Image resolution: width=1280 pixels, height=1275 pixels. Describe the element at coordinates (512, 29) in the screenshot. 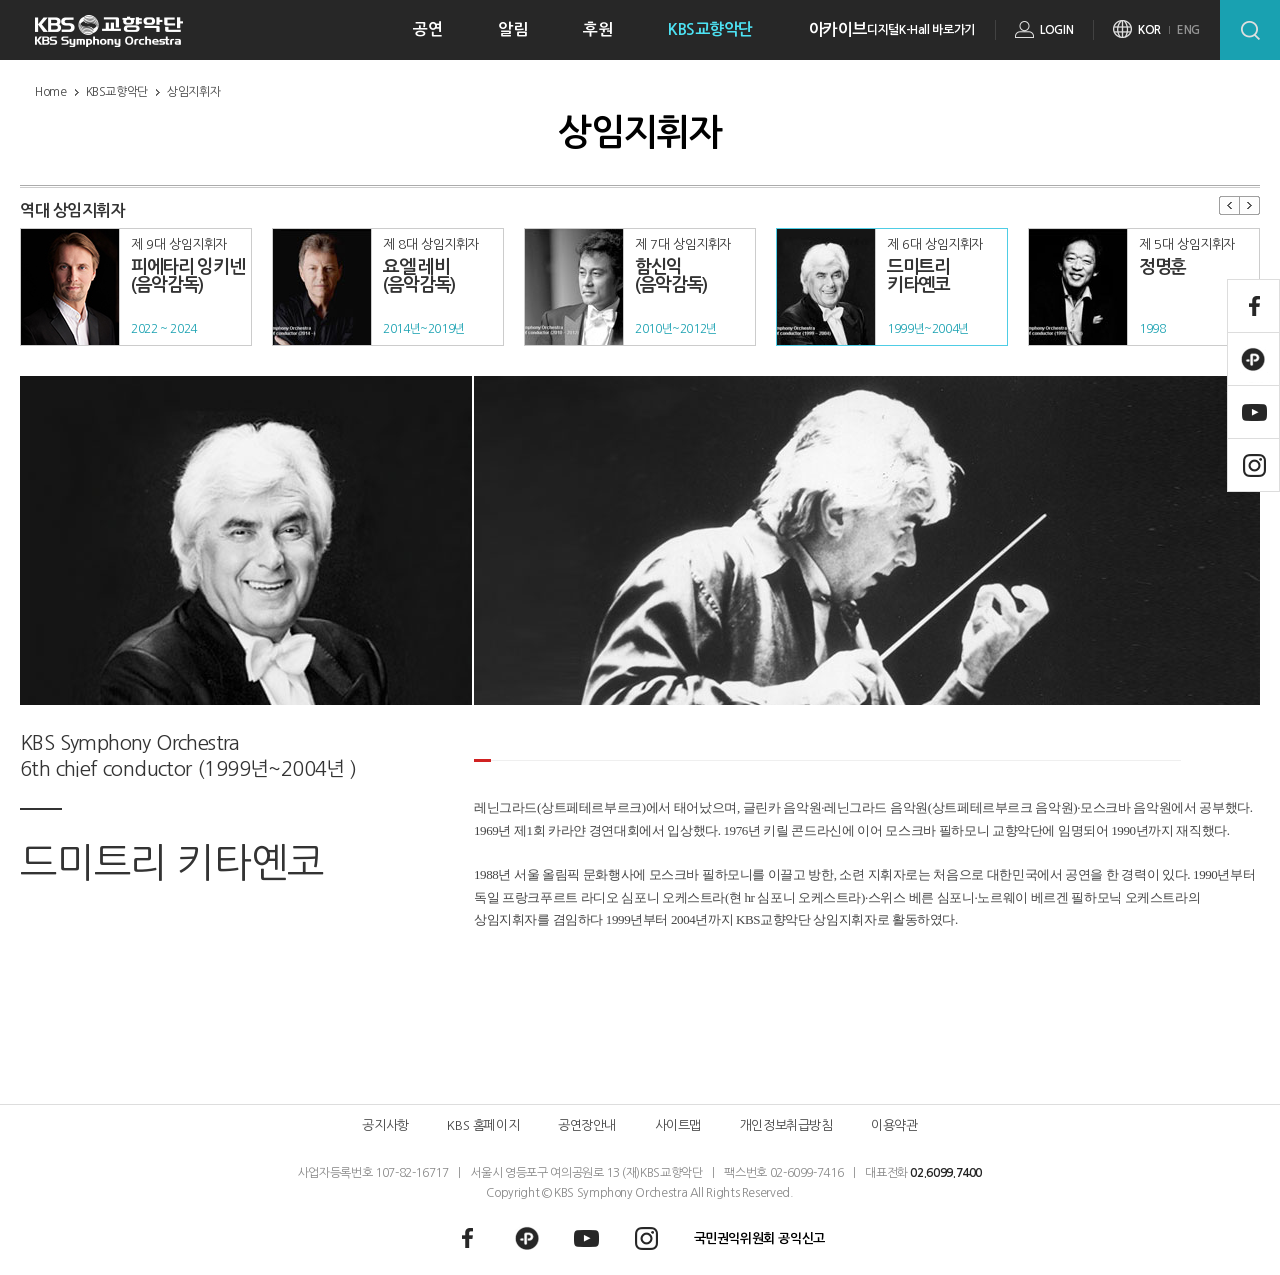

I see `알림` at that location.